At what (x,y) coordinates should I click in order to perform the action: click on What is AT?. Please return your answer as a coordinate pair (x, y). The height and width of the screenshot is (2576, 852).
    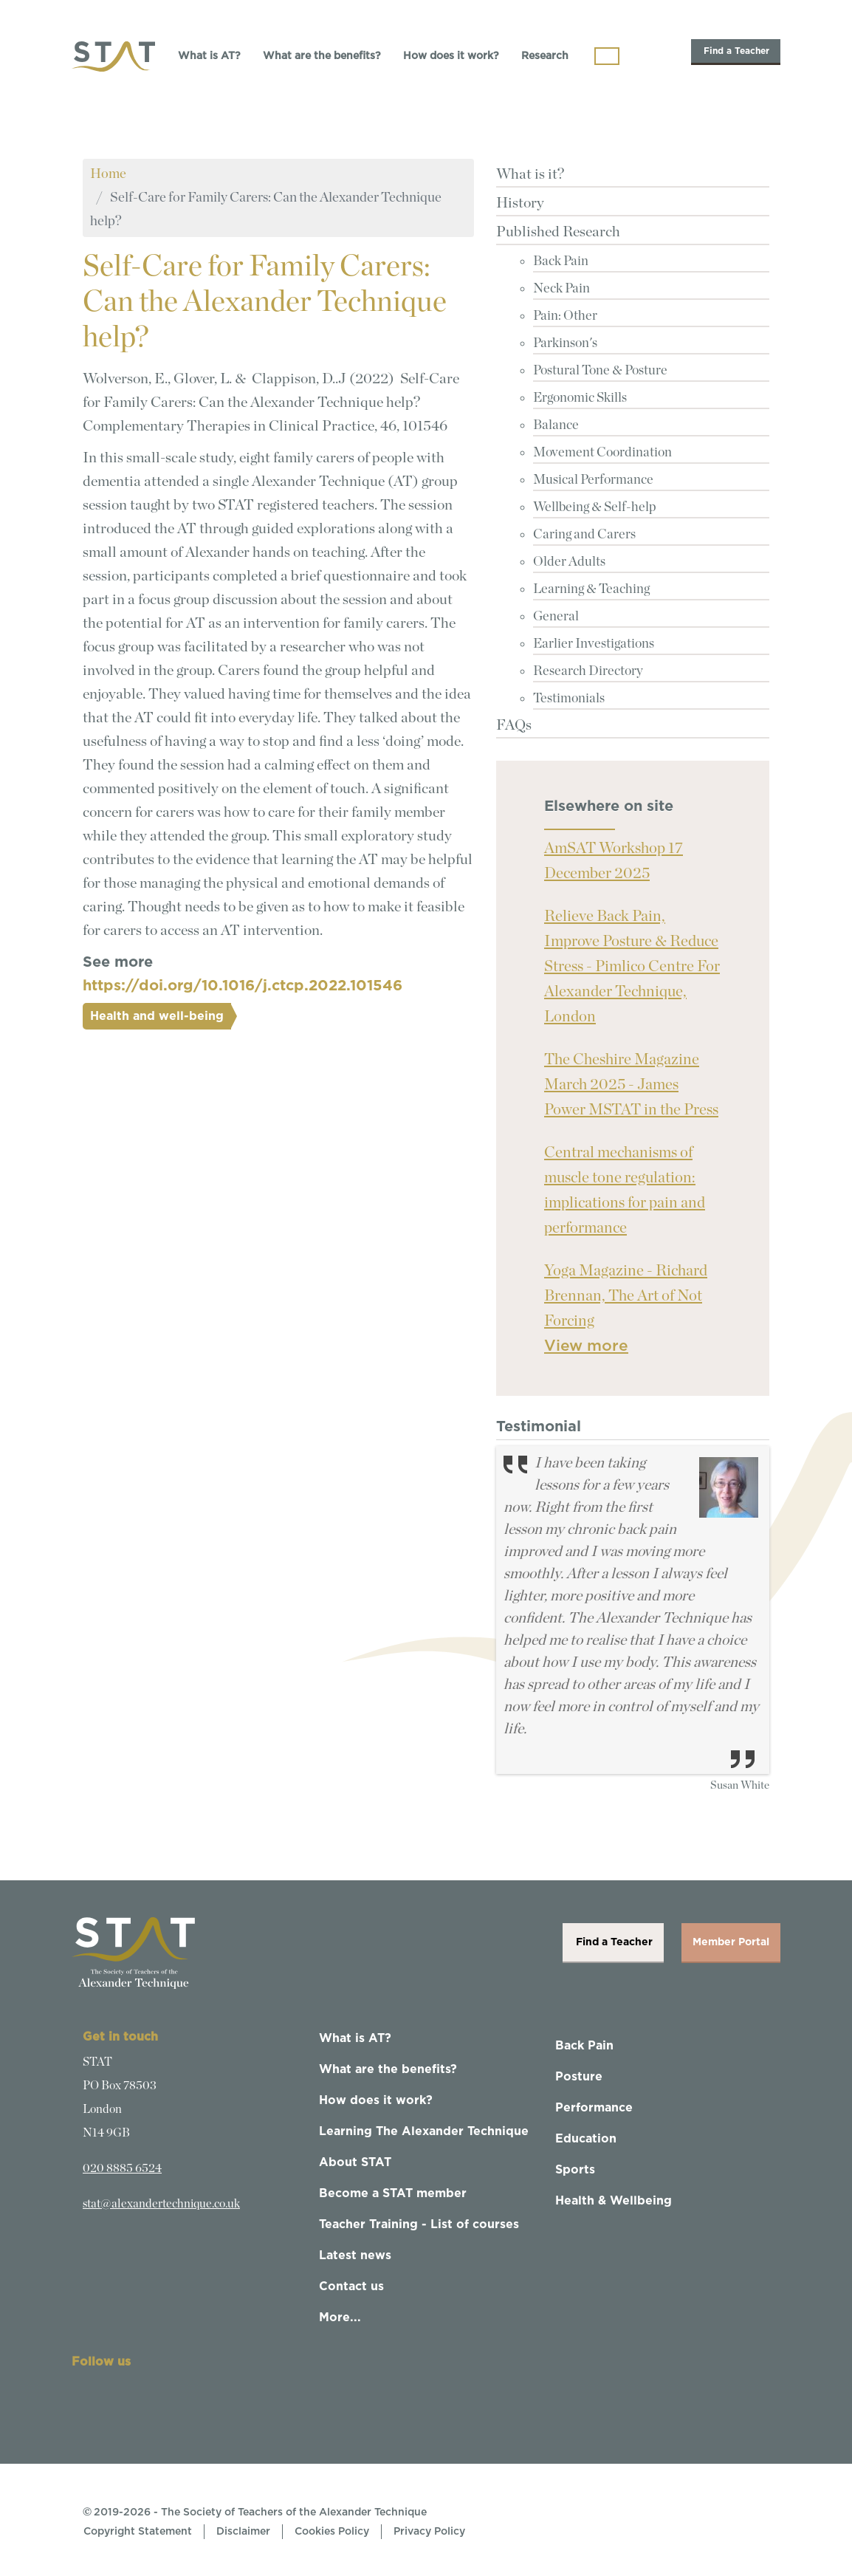
    Looking at the image, I should click on (209, 56).